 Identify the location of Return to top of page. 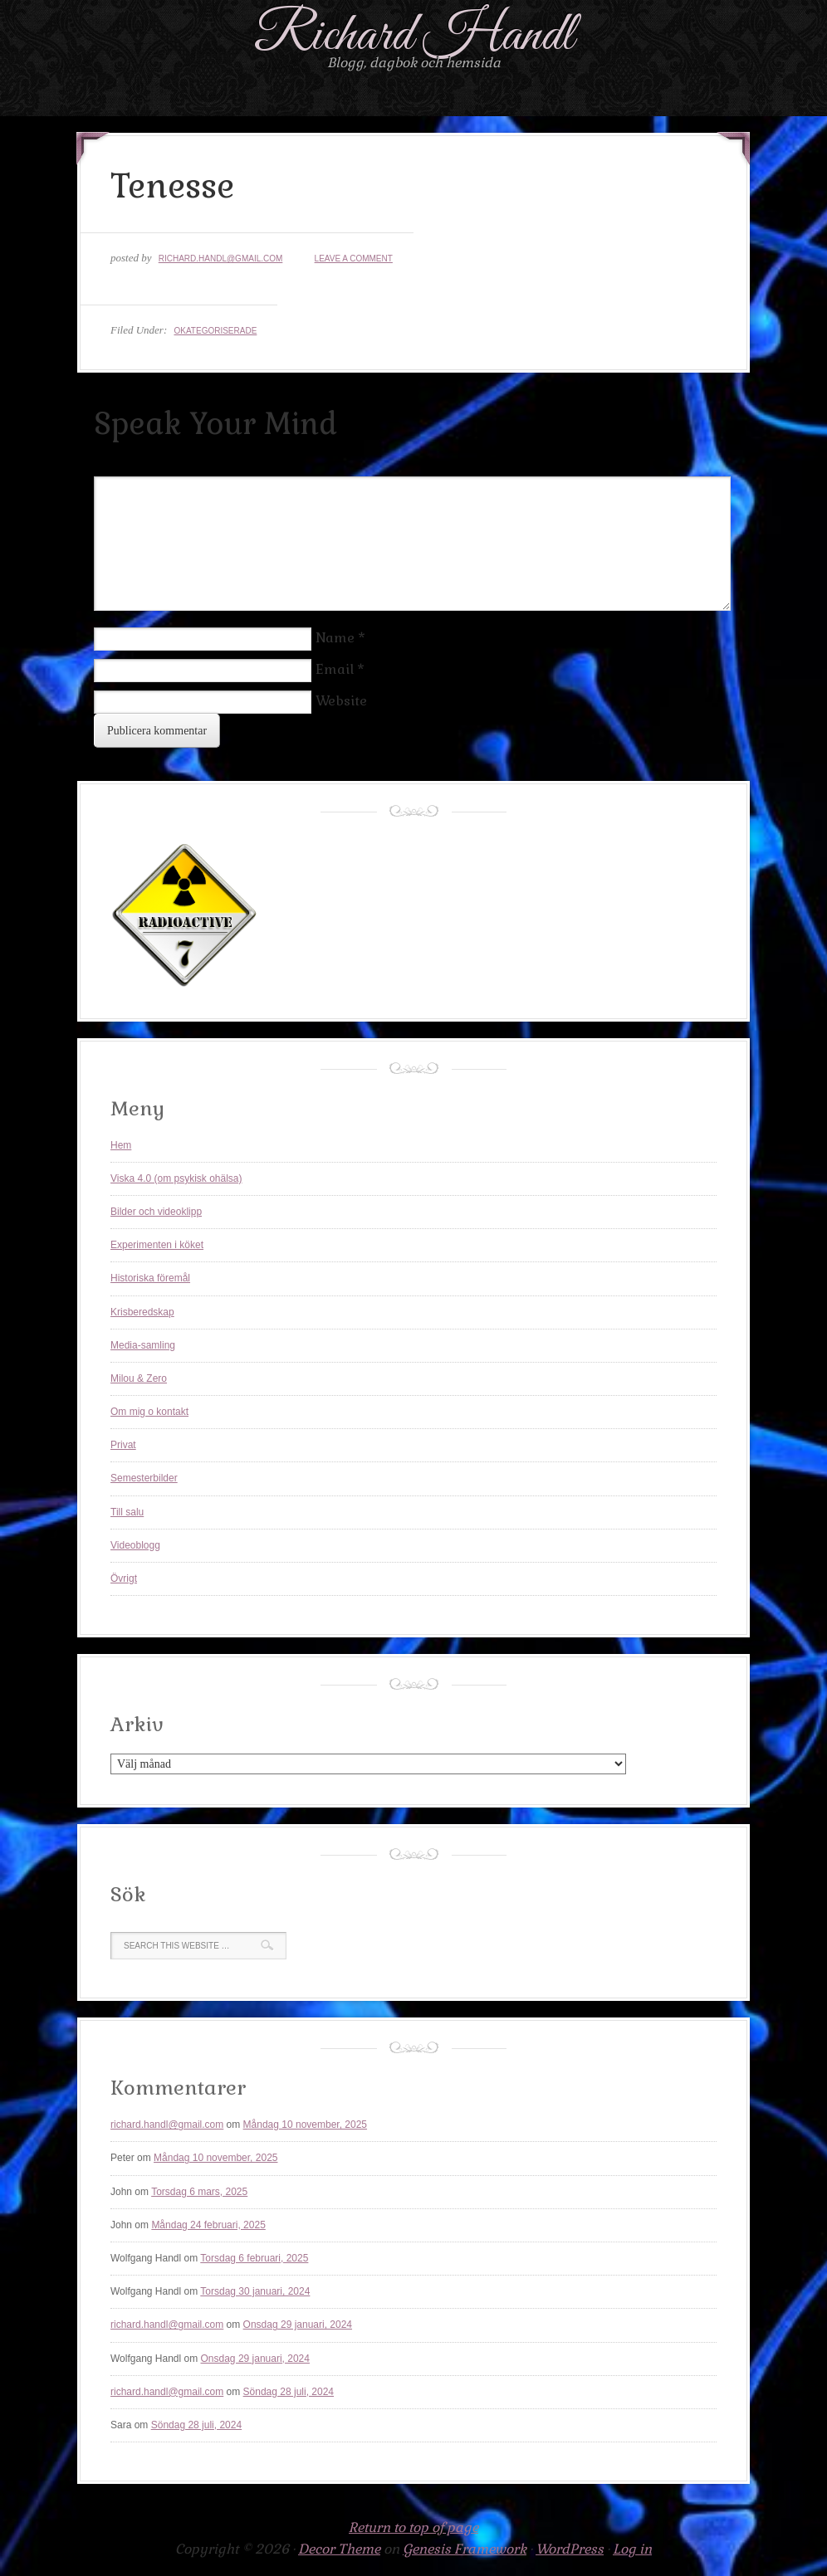
(413, 2527).